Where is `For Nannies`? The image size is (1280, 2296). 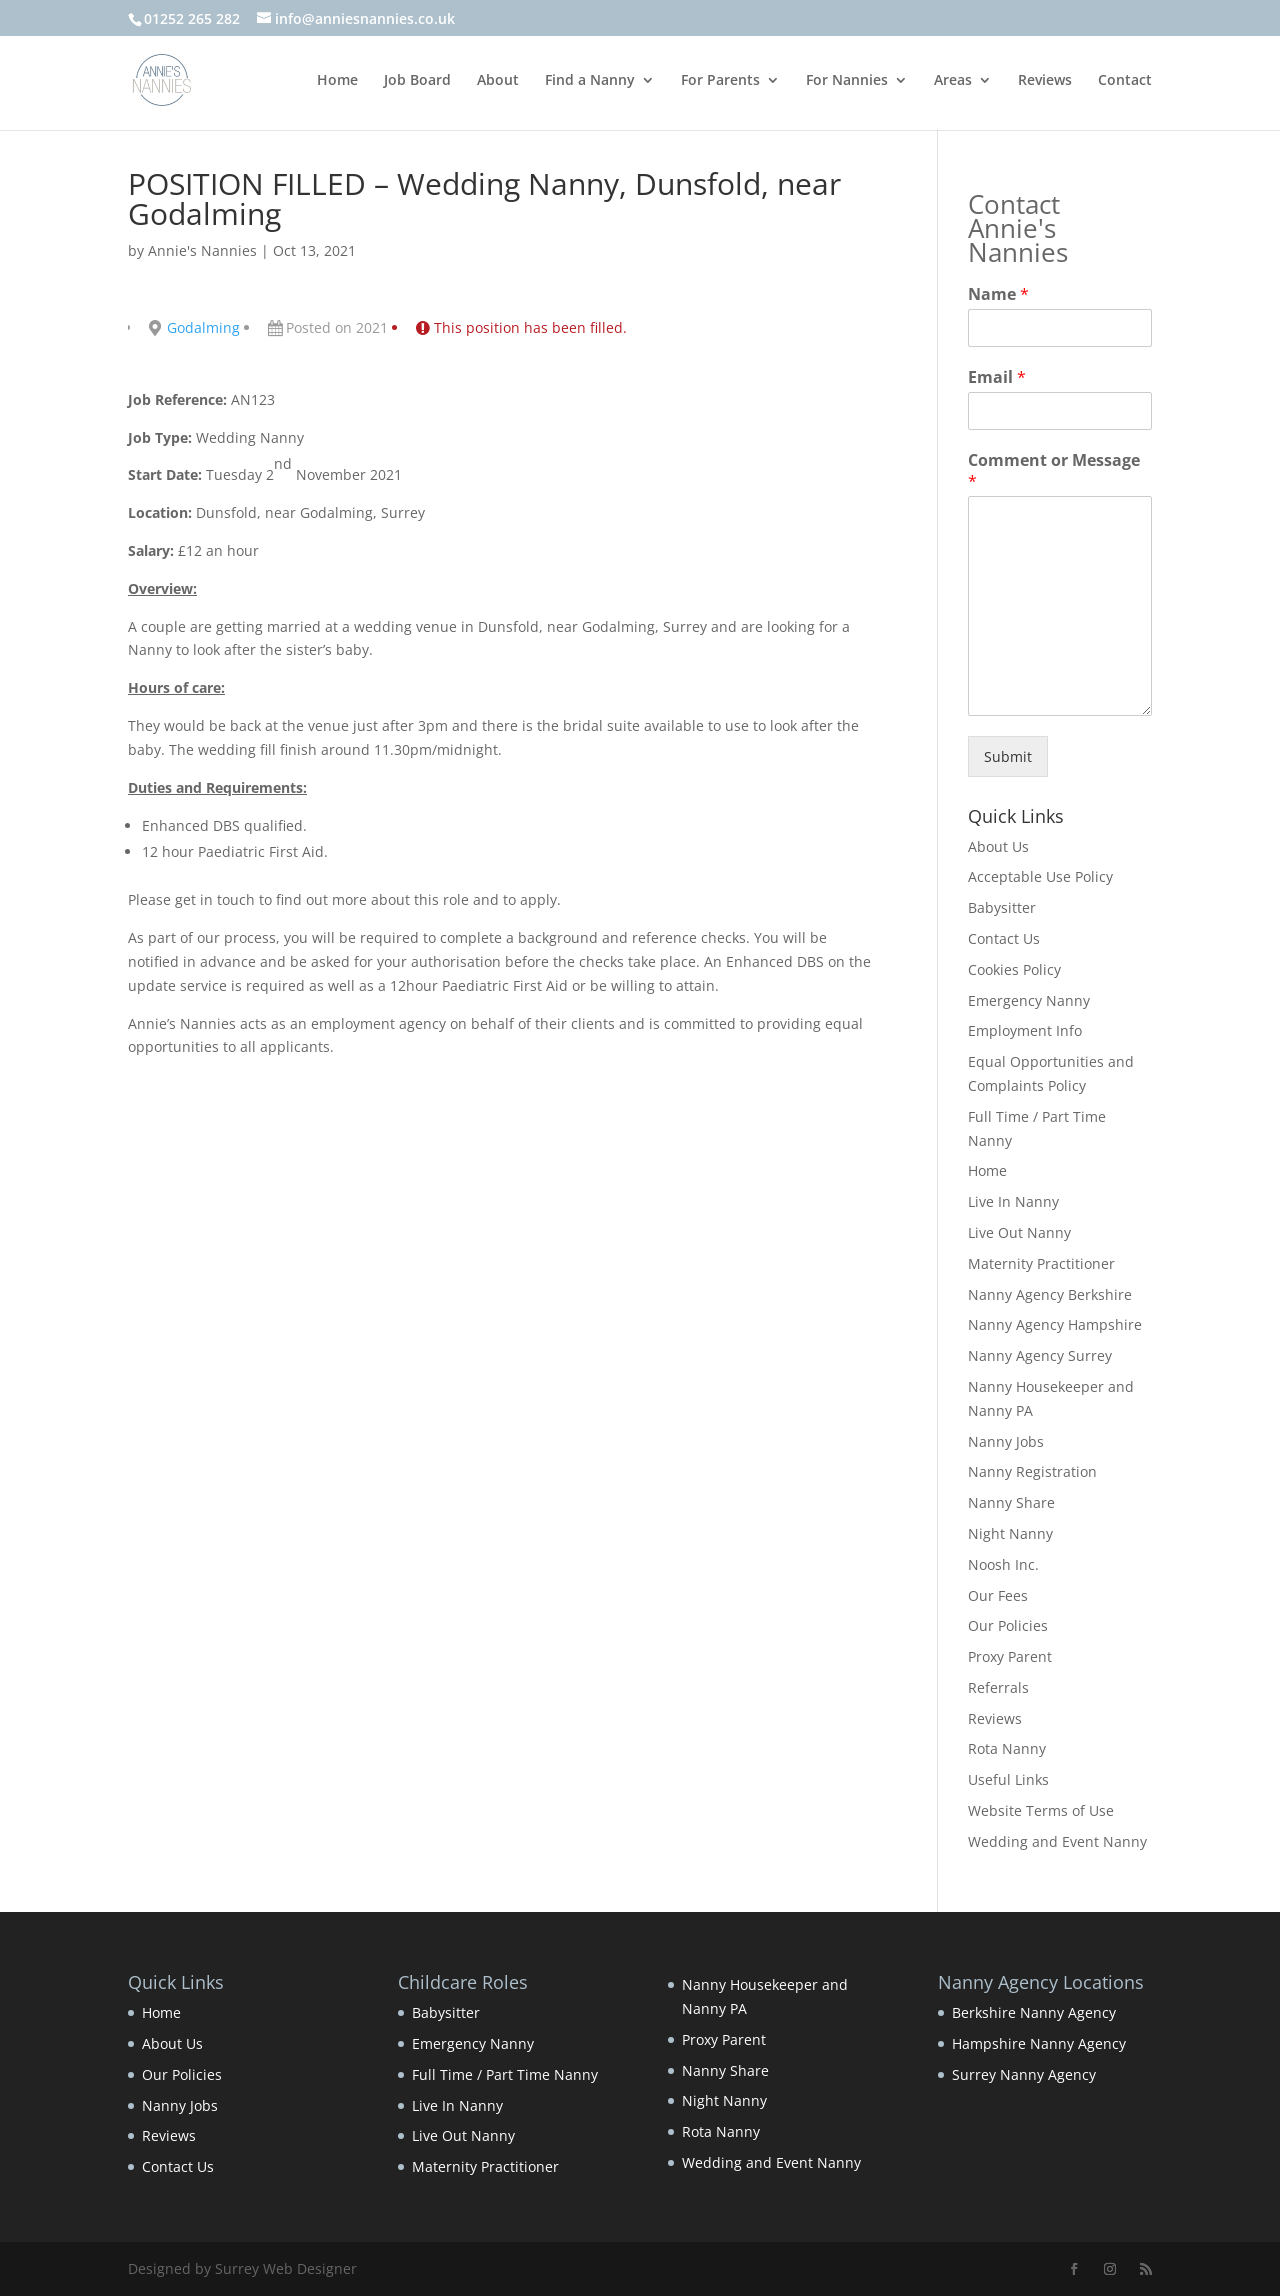 For Nannies is located at coordinates (847, 81).